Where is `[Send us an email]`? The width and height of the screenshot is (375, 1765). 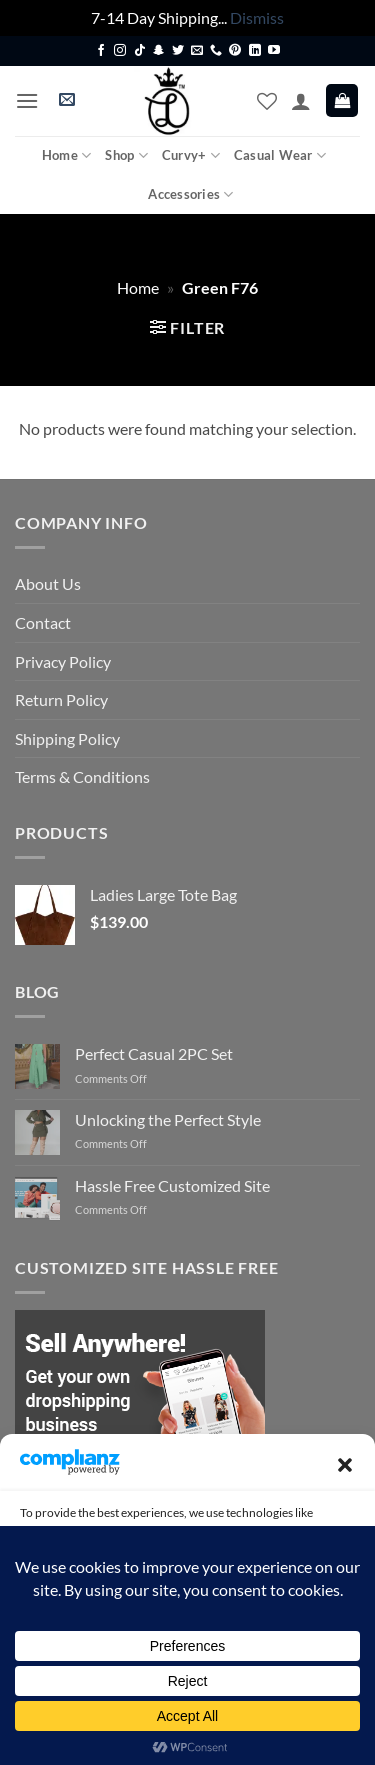
[Send us an email] is located at coordinates (197, 51).